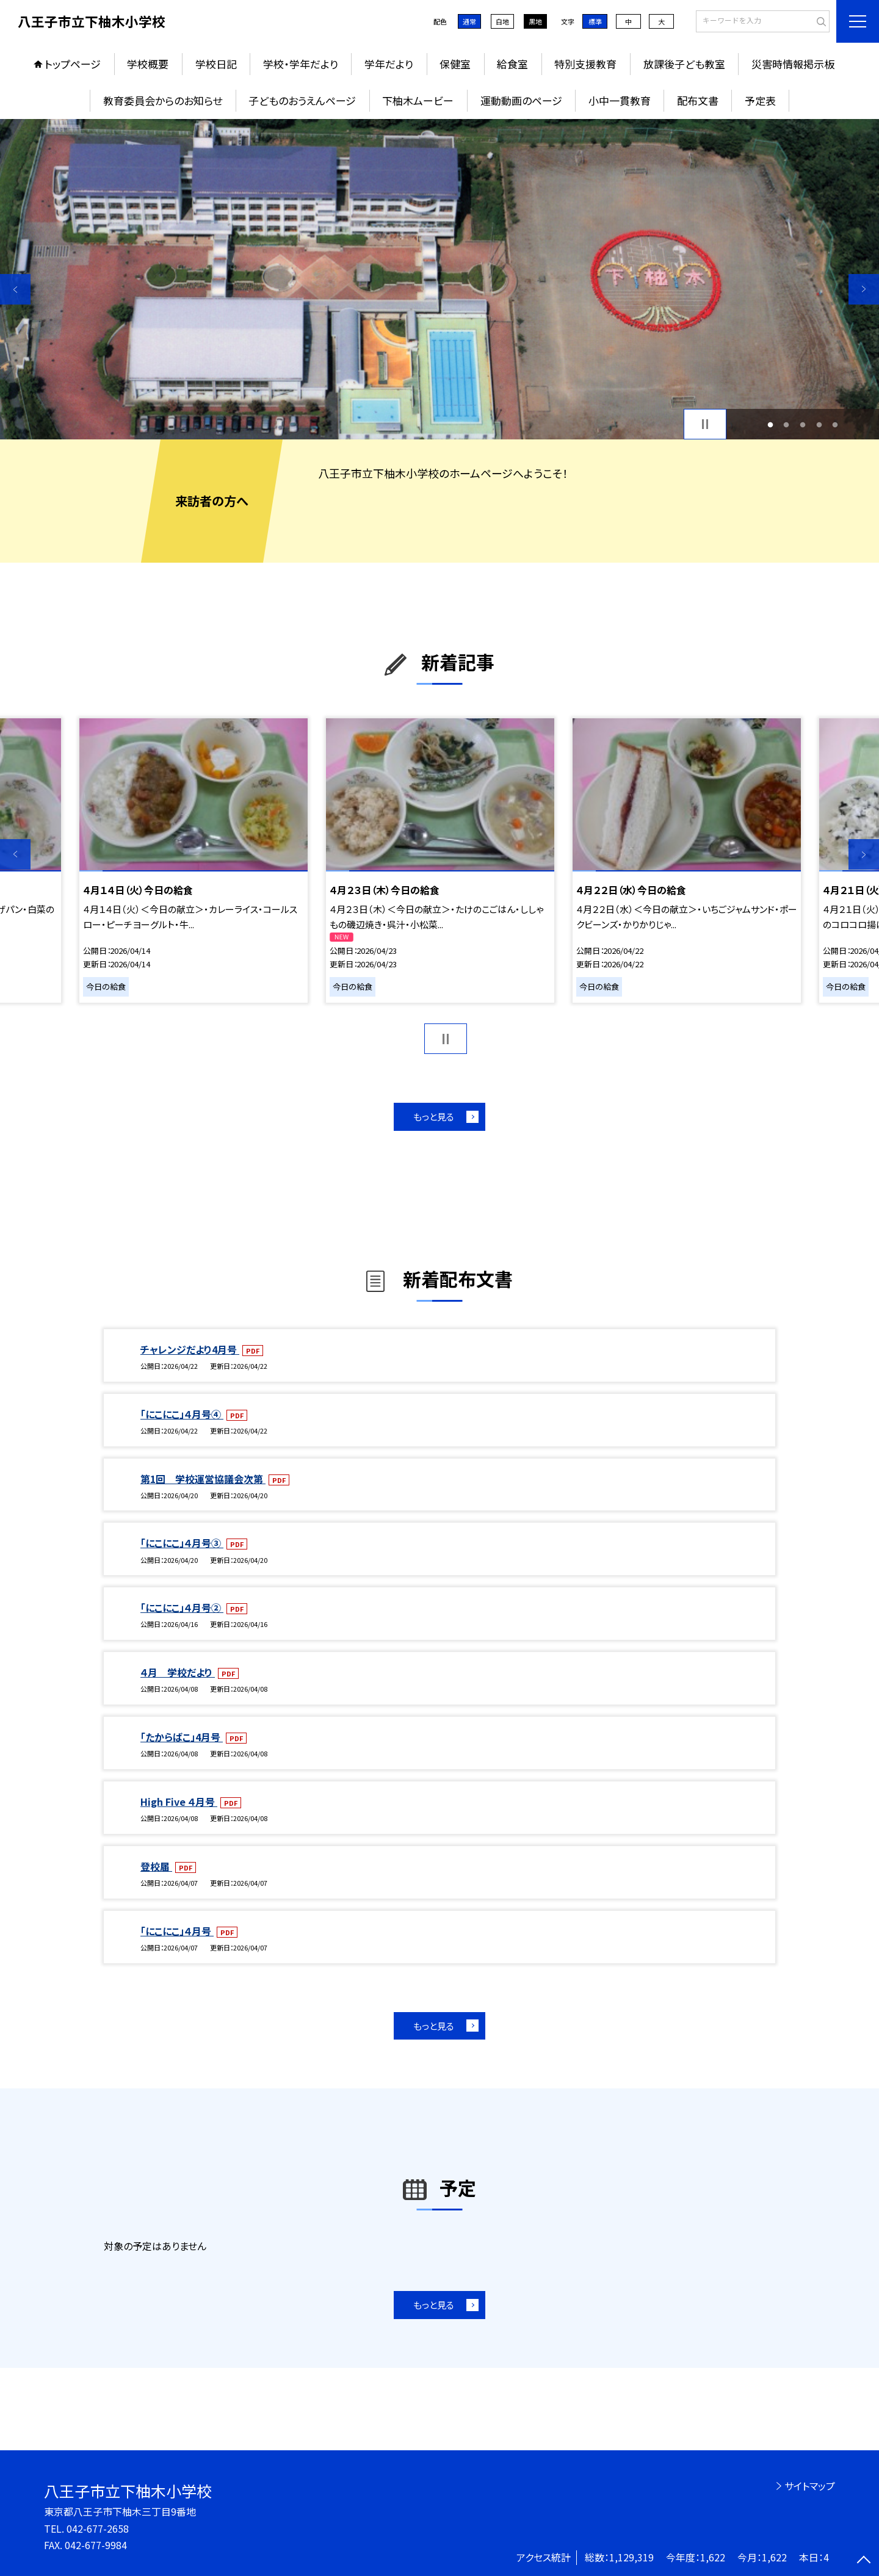  What do you see at coordinates (469, 21) in the screenshot?
I see `通常` at bounding box center [469, 21].